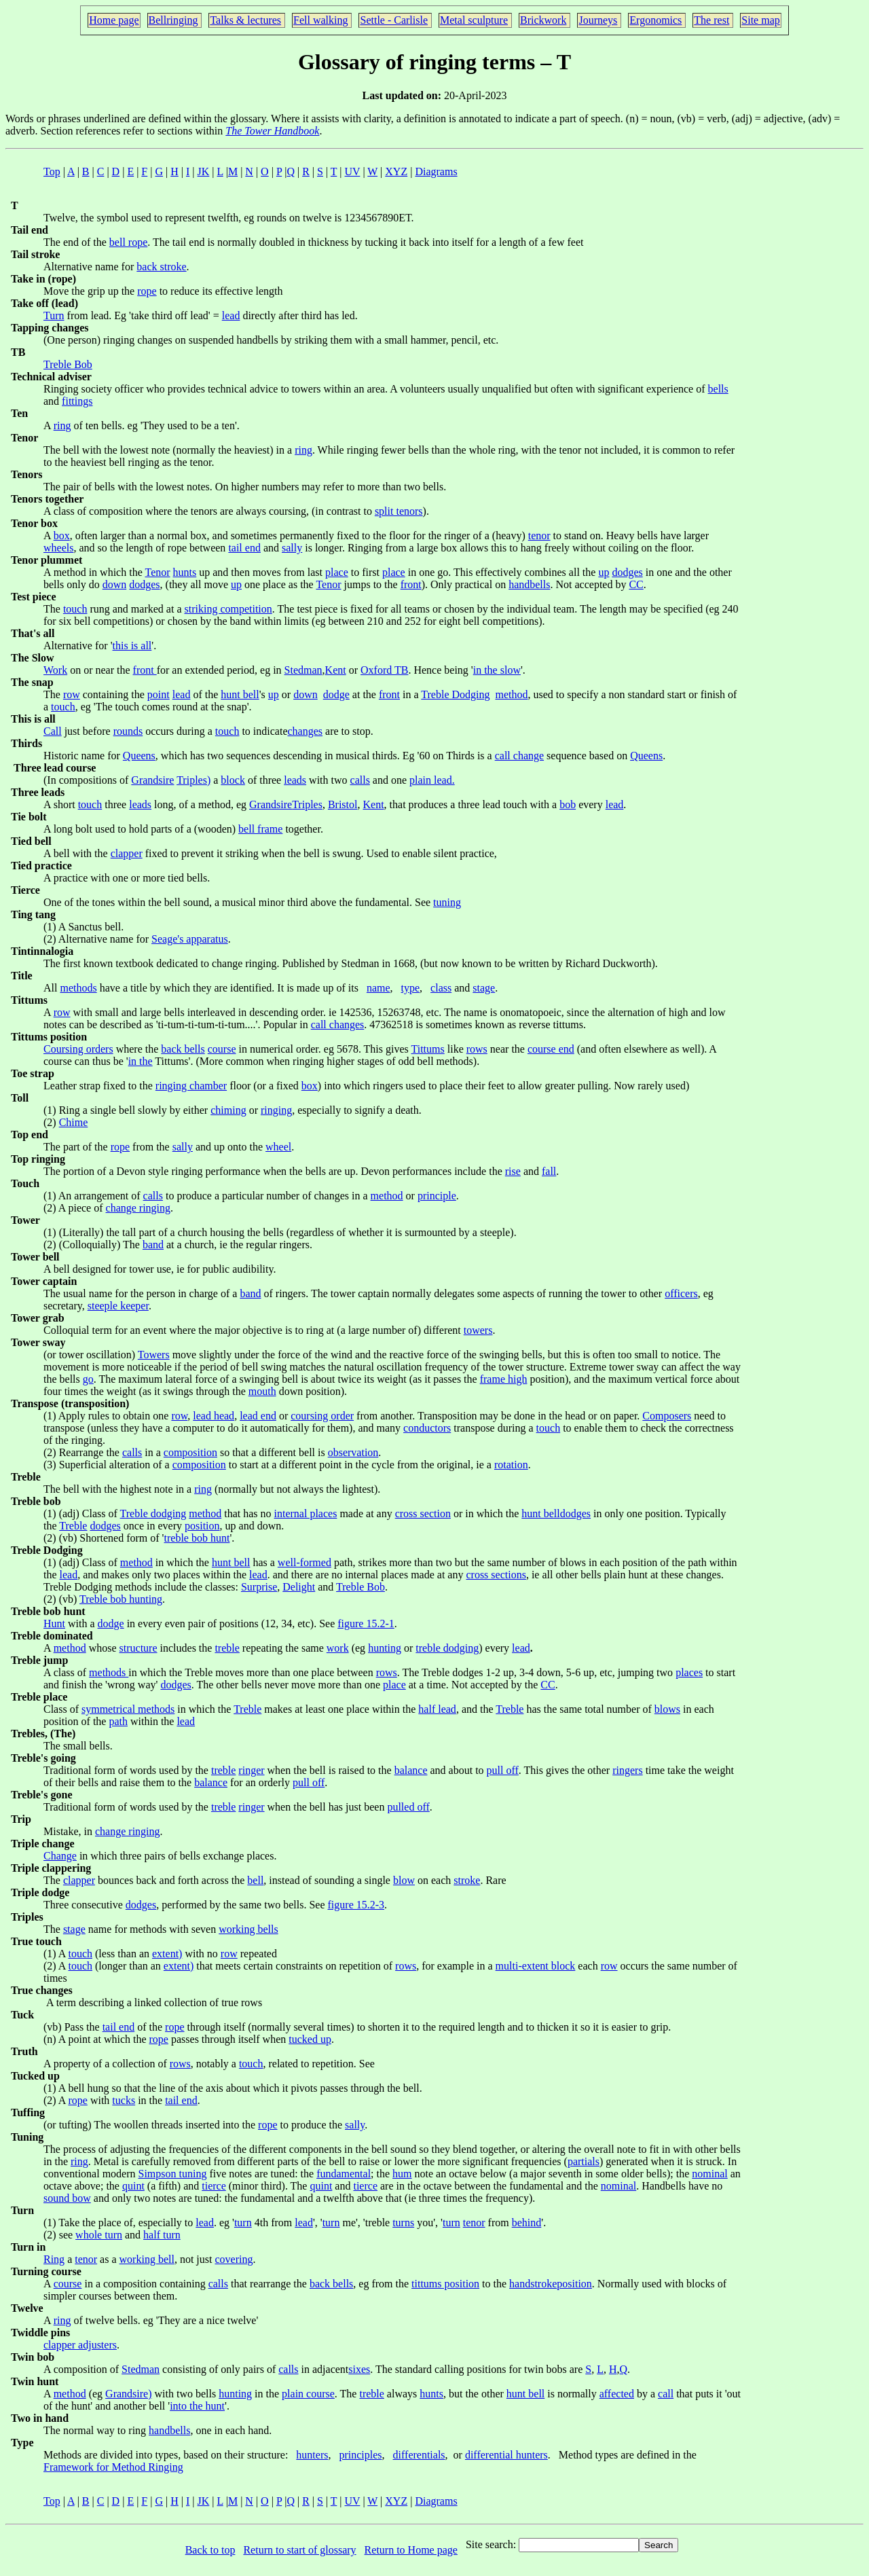  Describe the element at coordinates (336, 694) in the screenshot. I see `dodge` at that location.